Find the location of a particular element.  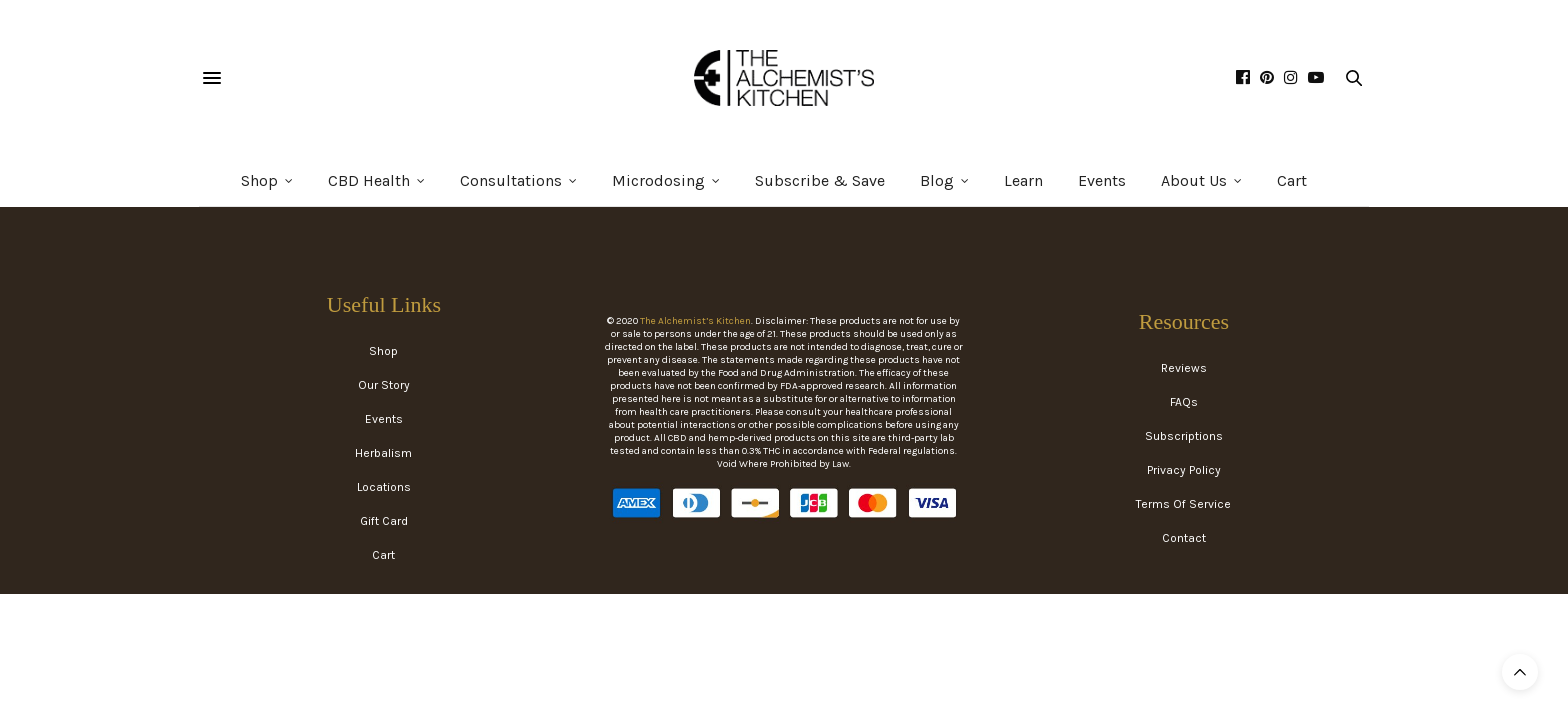

CBD Health is located at coordinates (369, 180).